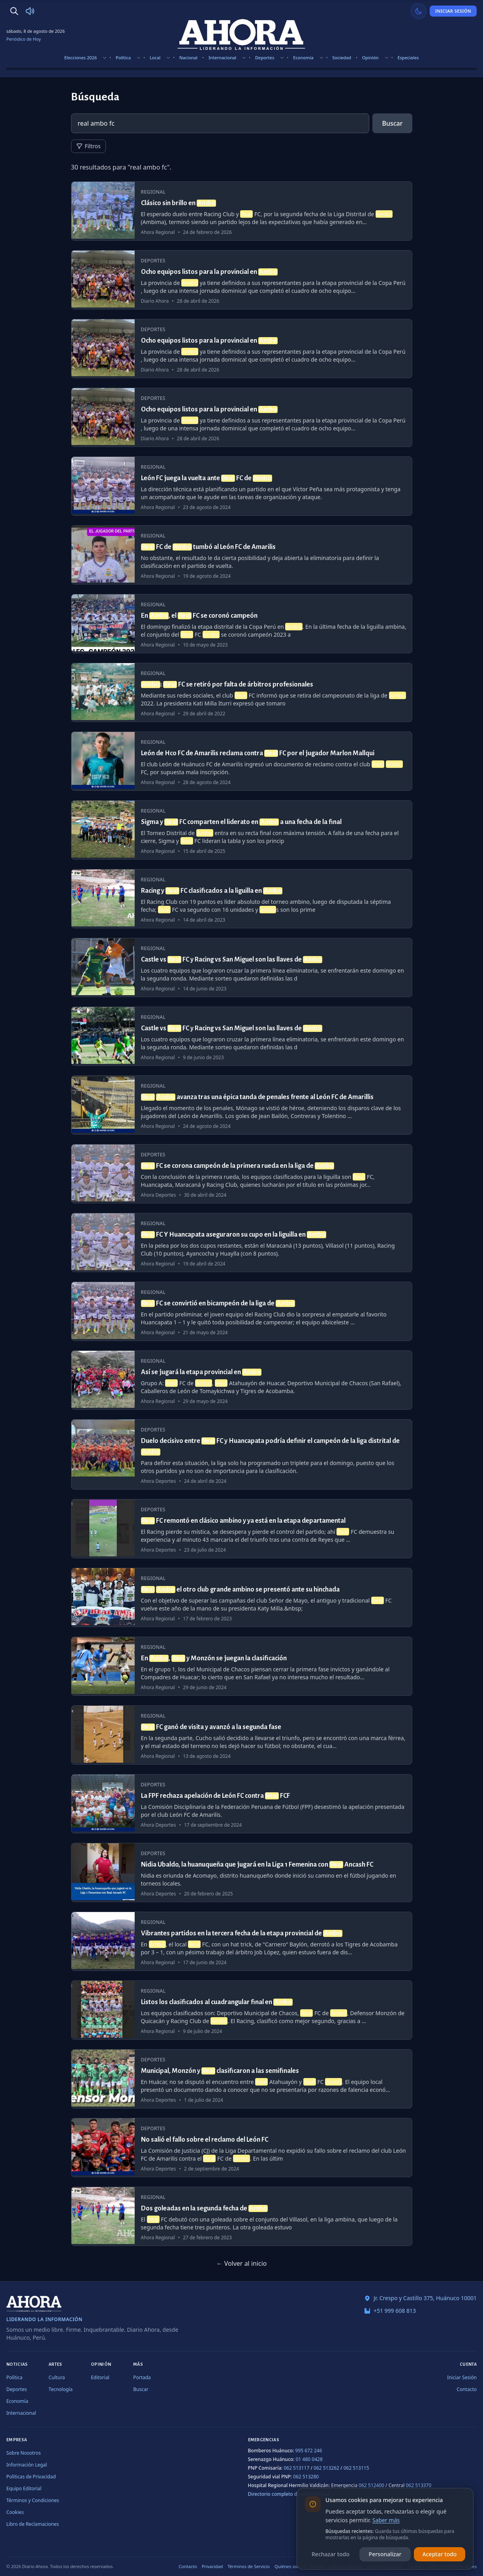 Image resolution: width=483 pixels, height=2576 pixels. Describe the element at coordinates (142, 2377) in the screenshot. I see `Portada` at that location.